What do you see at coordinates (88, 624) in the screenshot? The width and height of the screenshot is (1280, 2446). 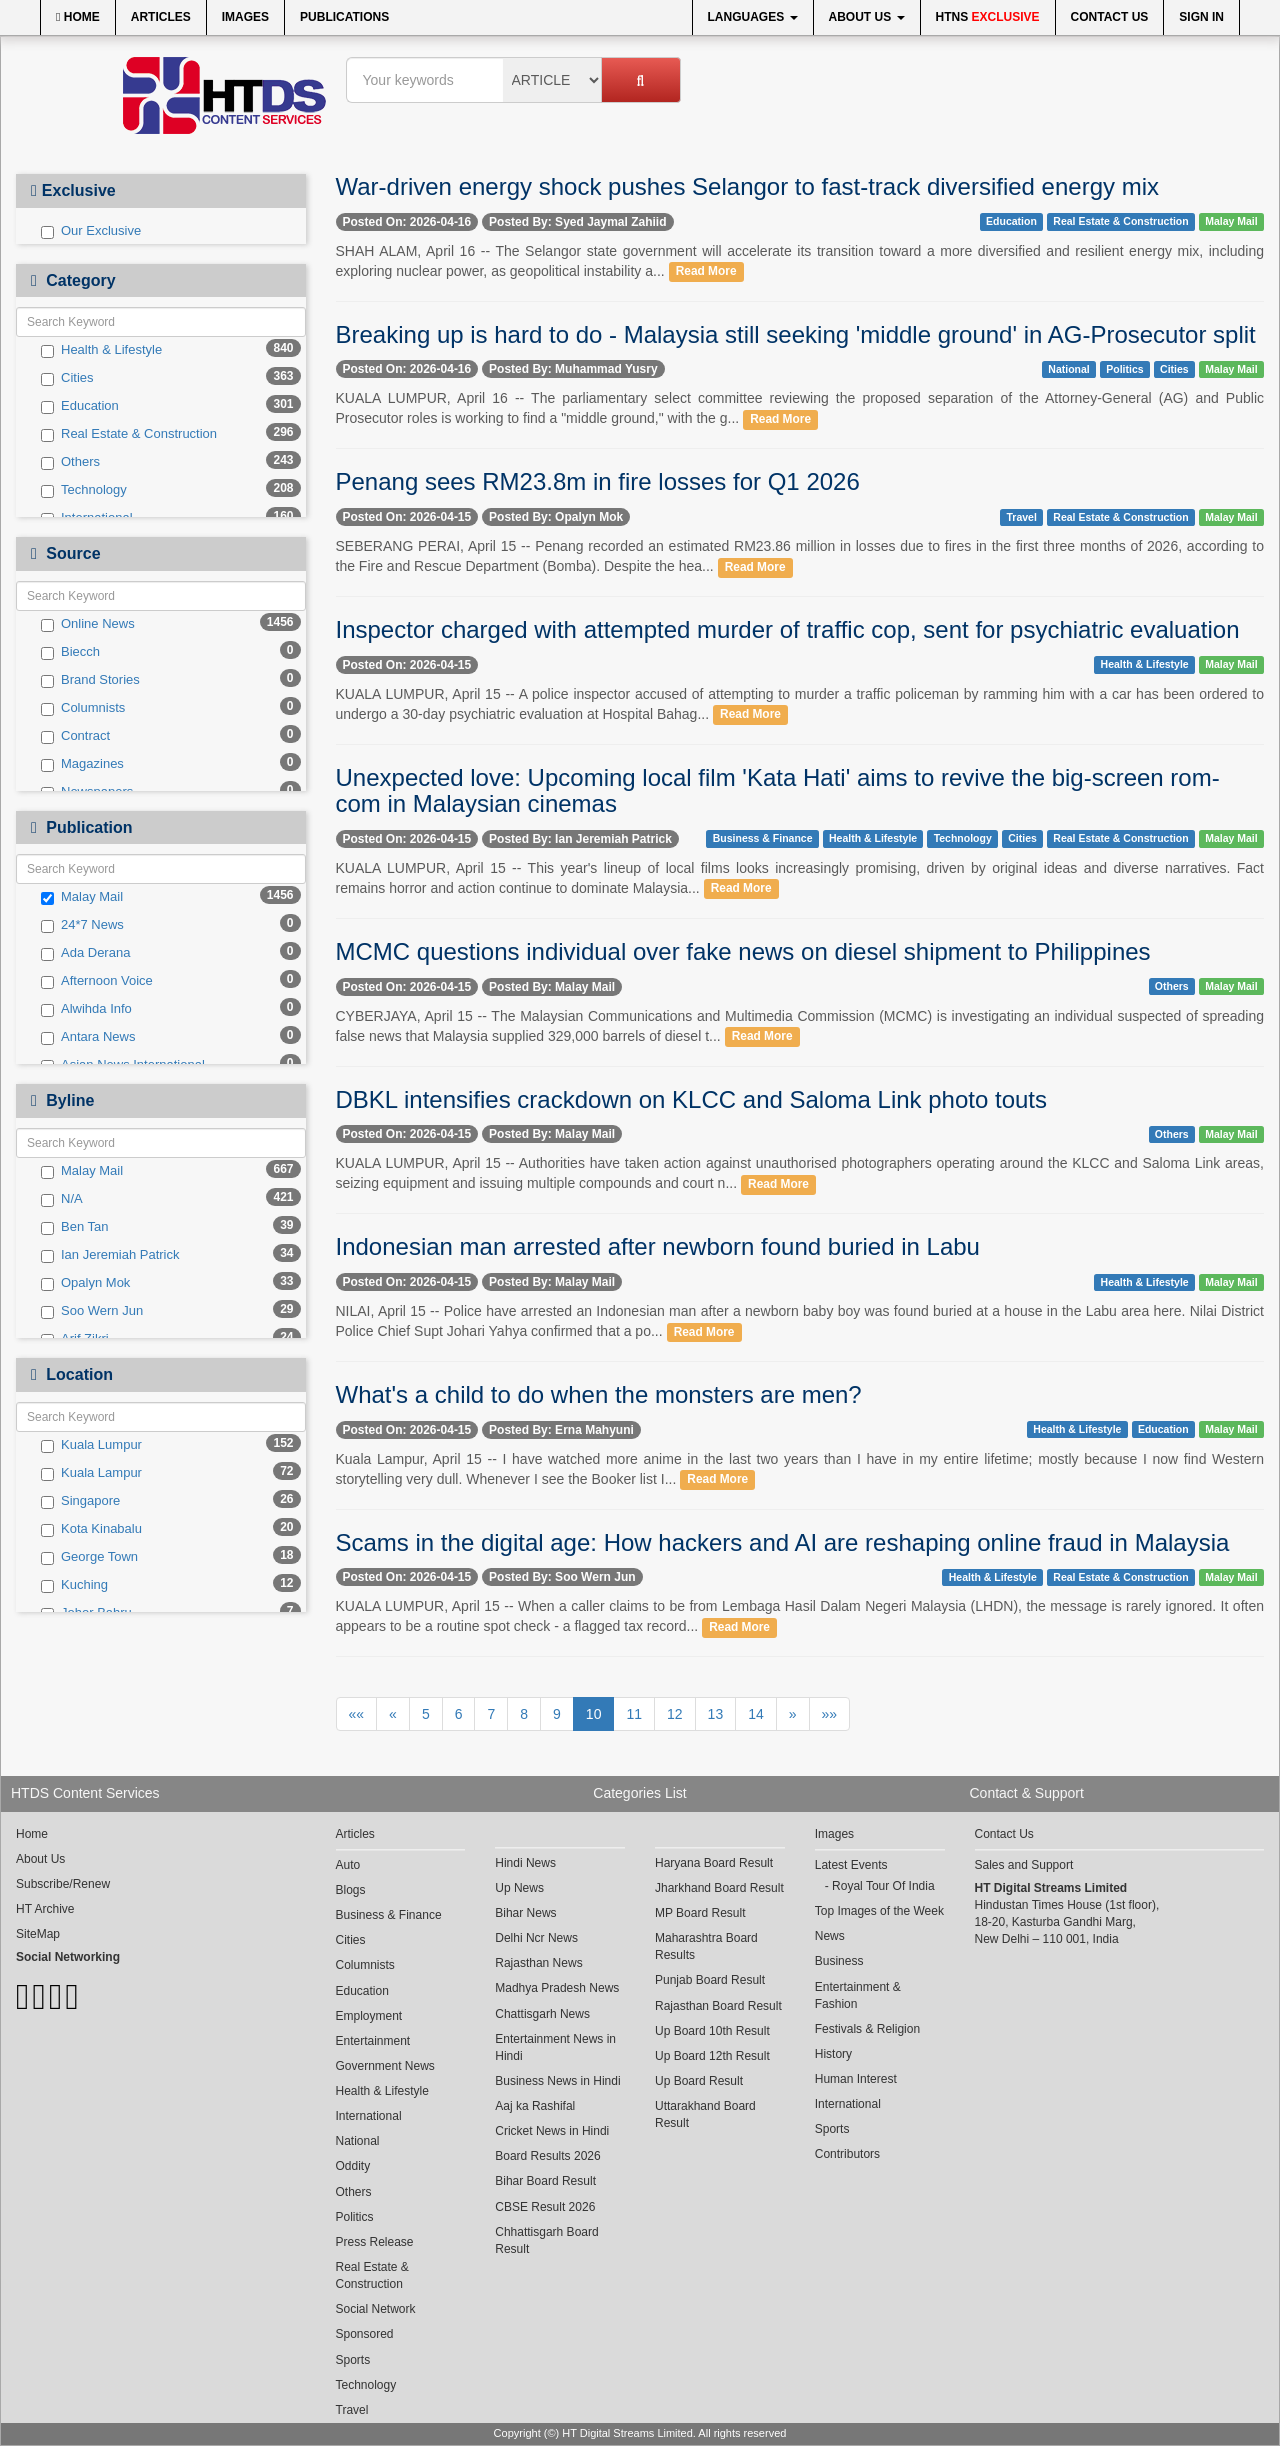 I see `Online News` at bounding box center [88, 624].